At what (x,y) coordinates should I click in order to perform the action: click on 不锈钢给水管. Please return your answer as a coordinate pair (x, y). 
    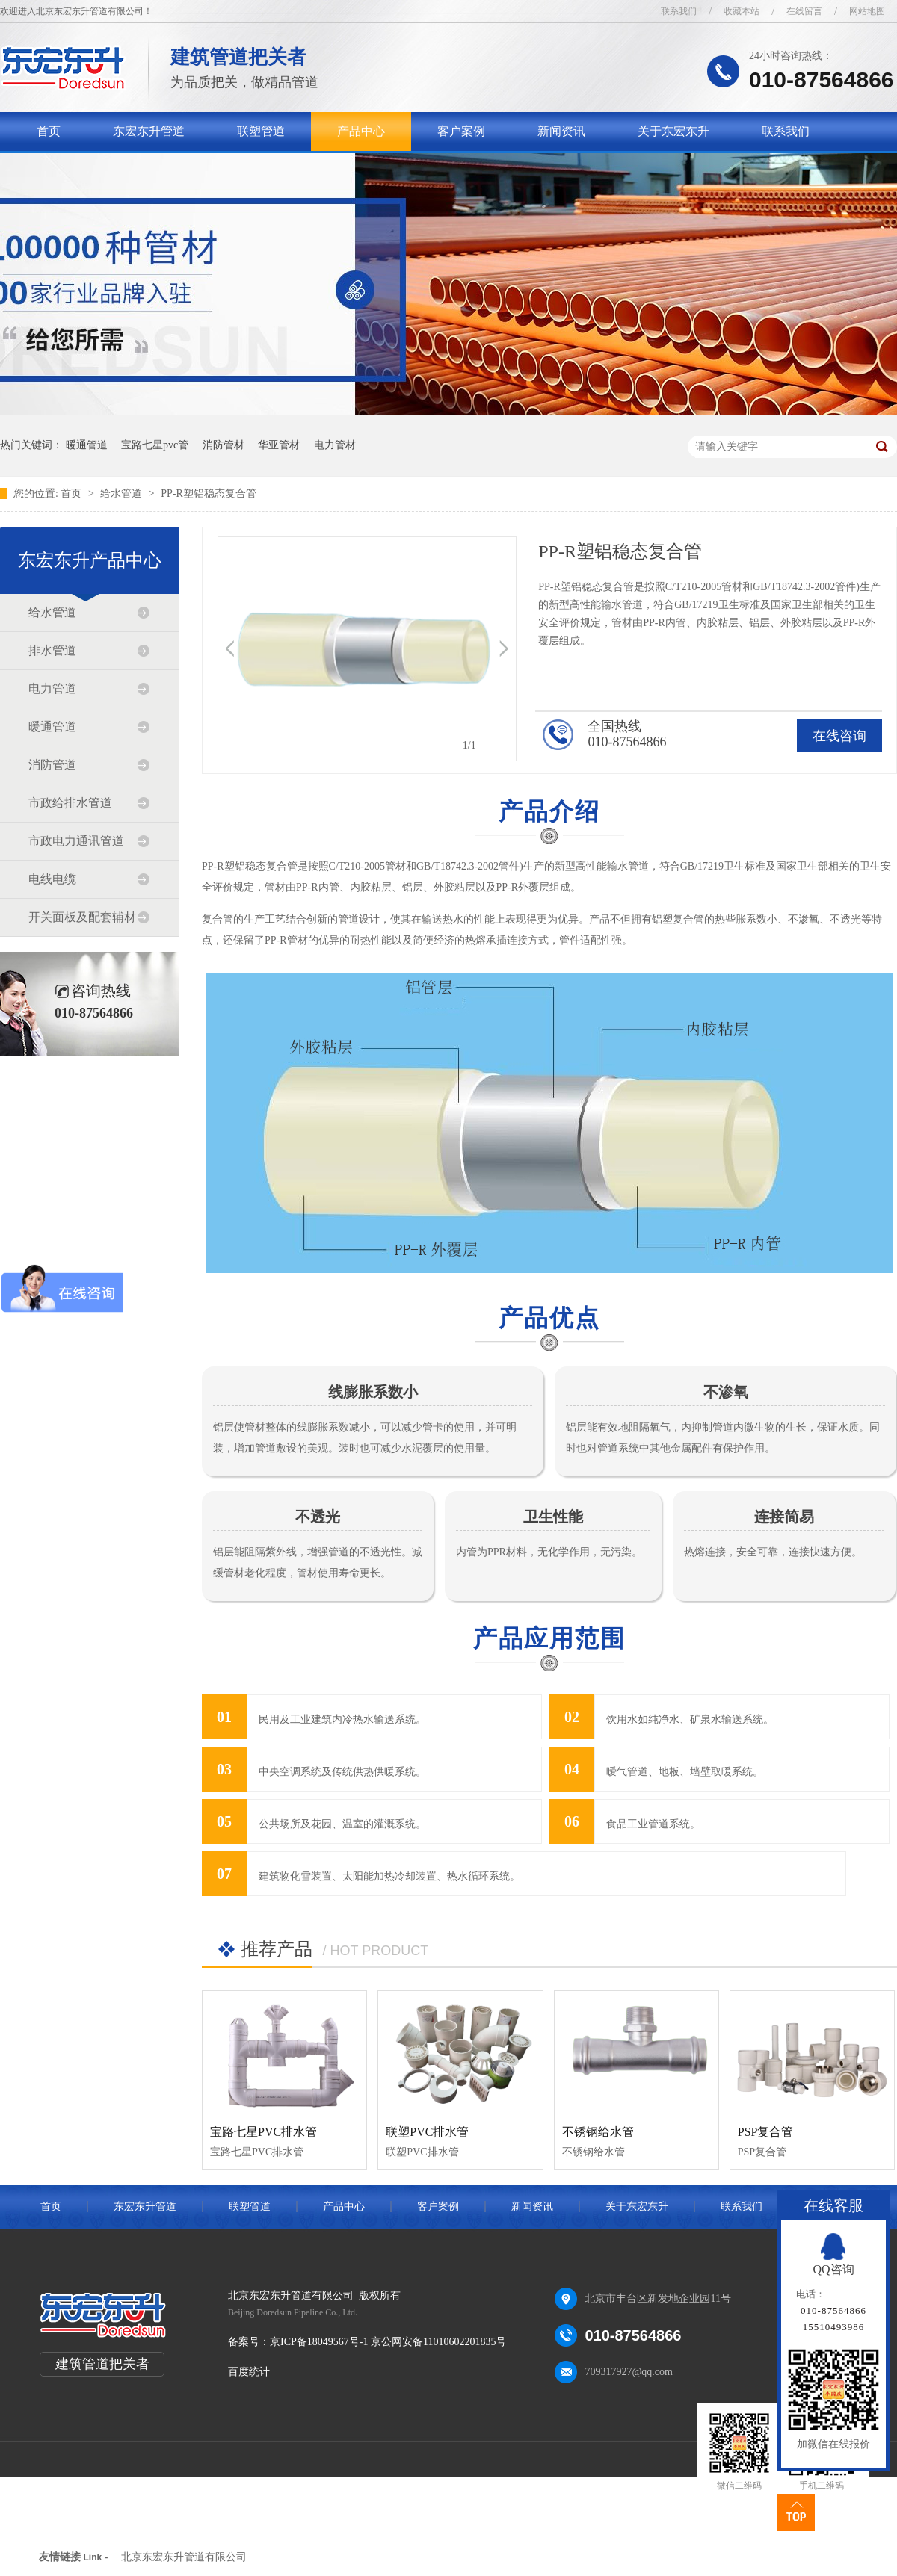
    Looking at the image, I should click on (598, 2131).